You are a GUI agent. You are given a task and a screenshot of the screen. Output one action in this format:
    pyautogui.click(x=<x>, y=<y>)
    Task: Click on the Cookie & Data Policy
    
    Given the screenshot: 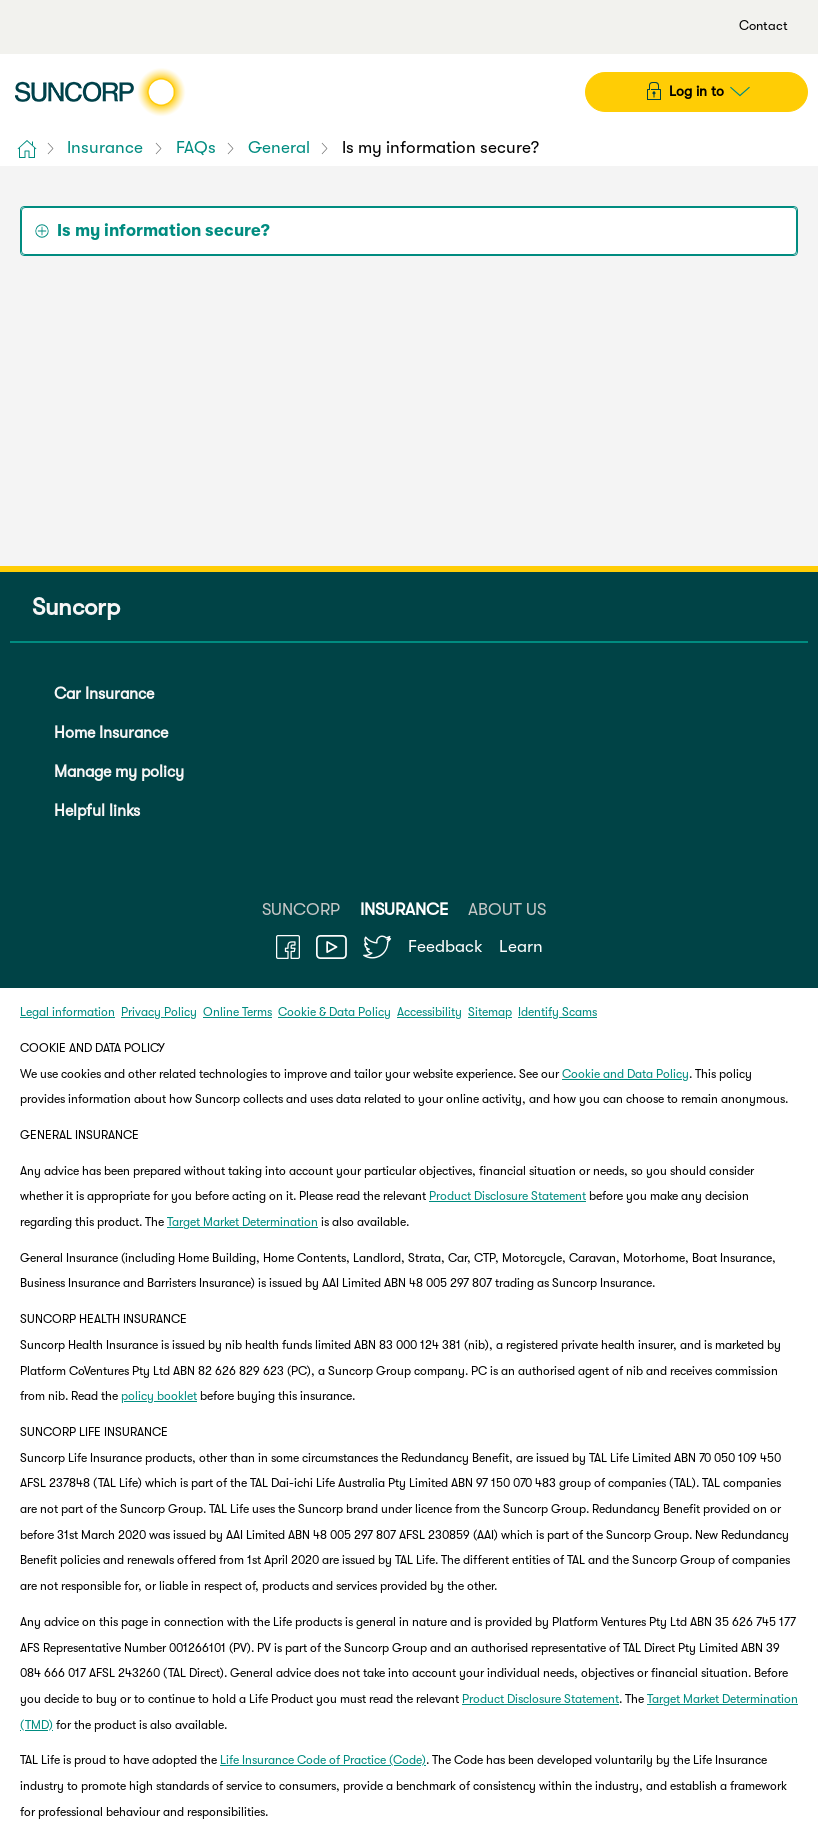 What is the action you would take?
    pyautogui.click(x=334, y=1012)
    